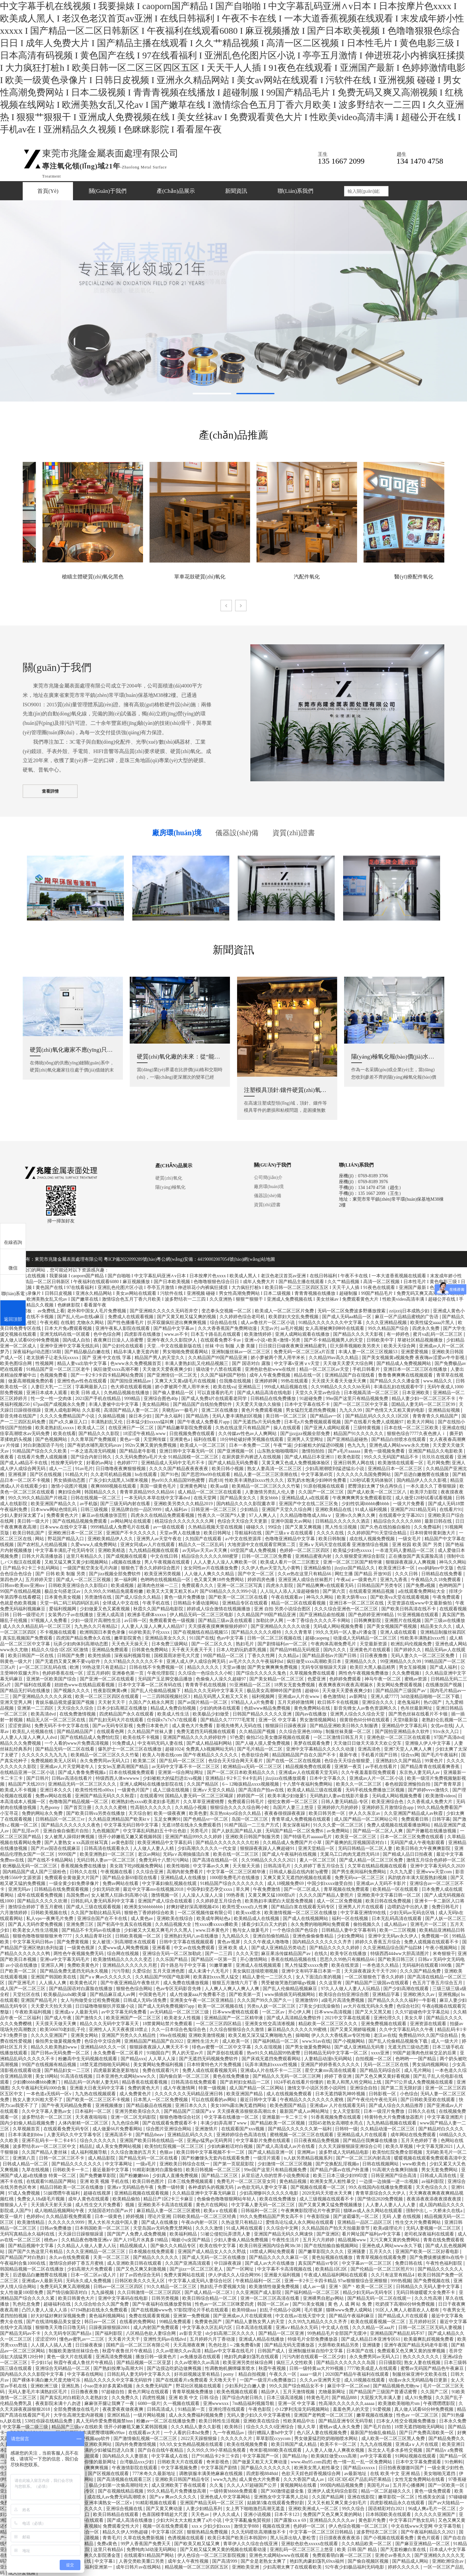 Image resolution: width=467 pixels, height=2576 pixels. I want to click on 极品女勾搭老汉av, so click(63, 1591).